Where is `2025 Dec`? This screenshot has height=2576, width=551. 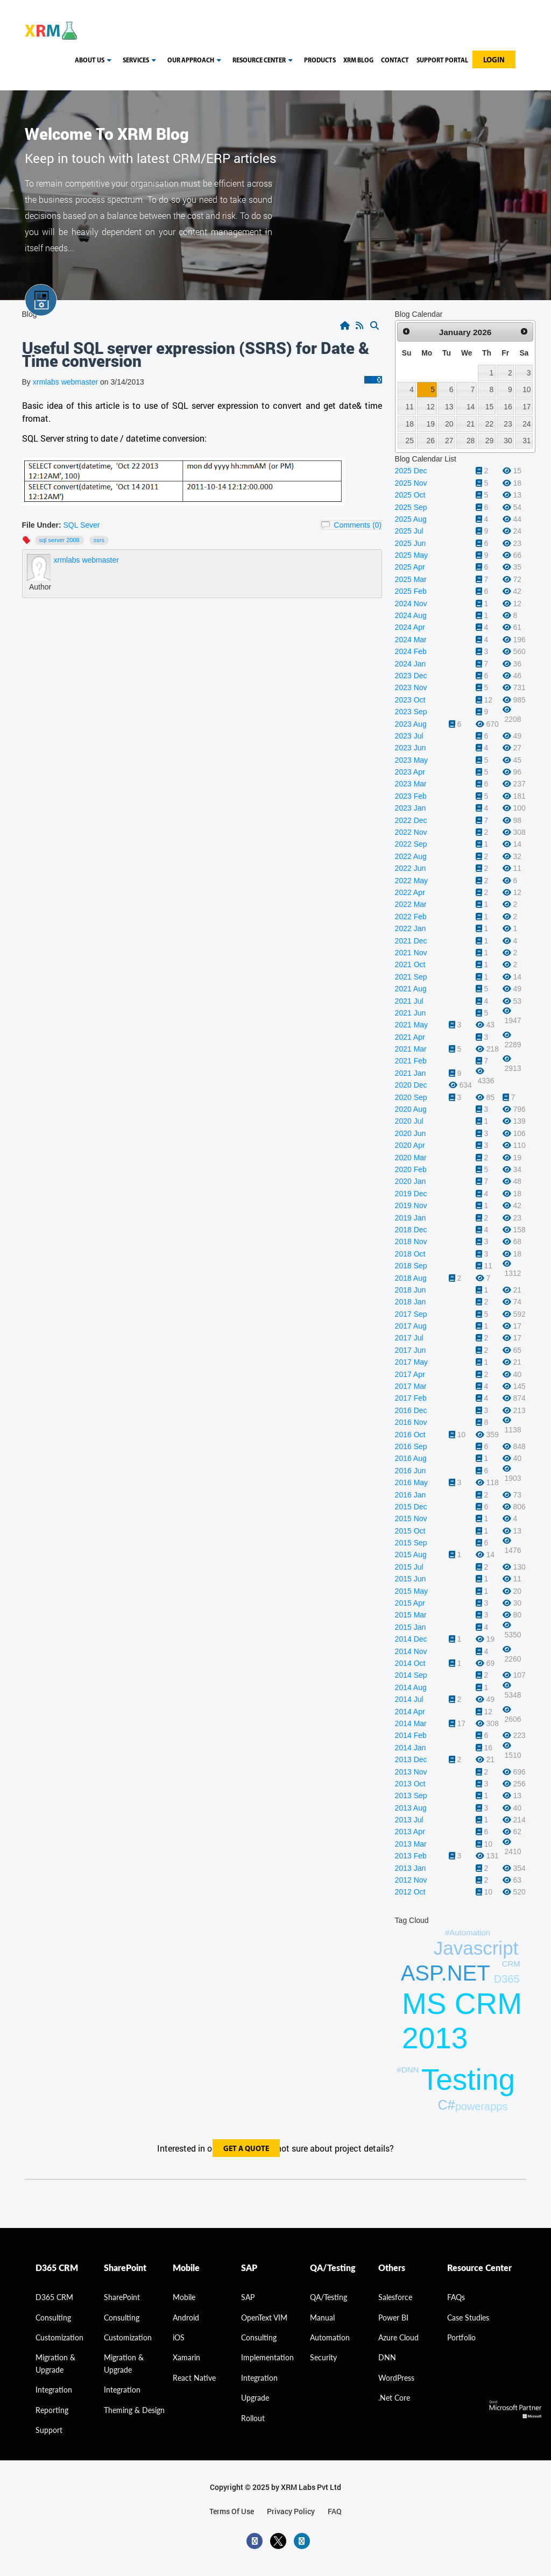
2025 Dec is located at coordinates (411, 470).